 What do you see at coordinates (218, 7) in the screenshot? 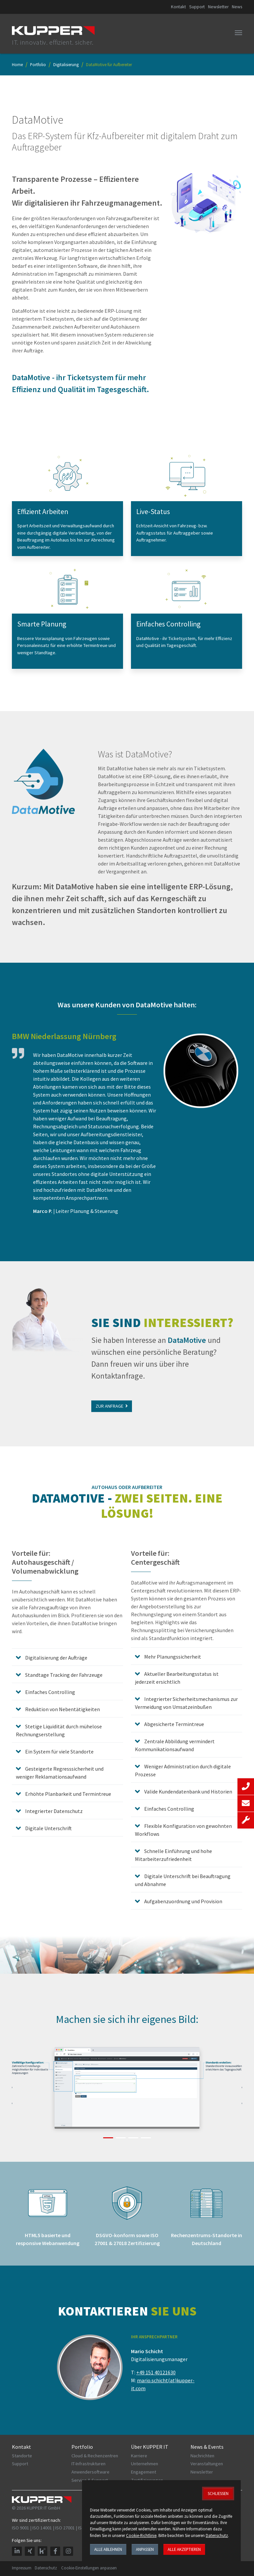
I see `Newsletter` at bounding box center [218, 7].